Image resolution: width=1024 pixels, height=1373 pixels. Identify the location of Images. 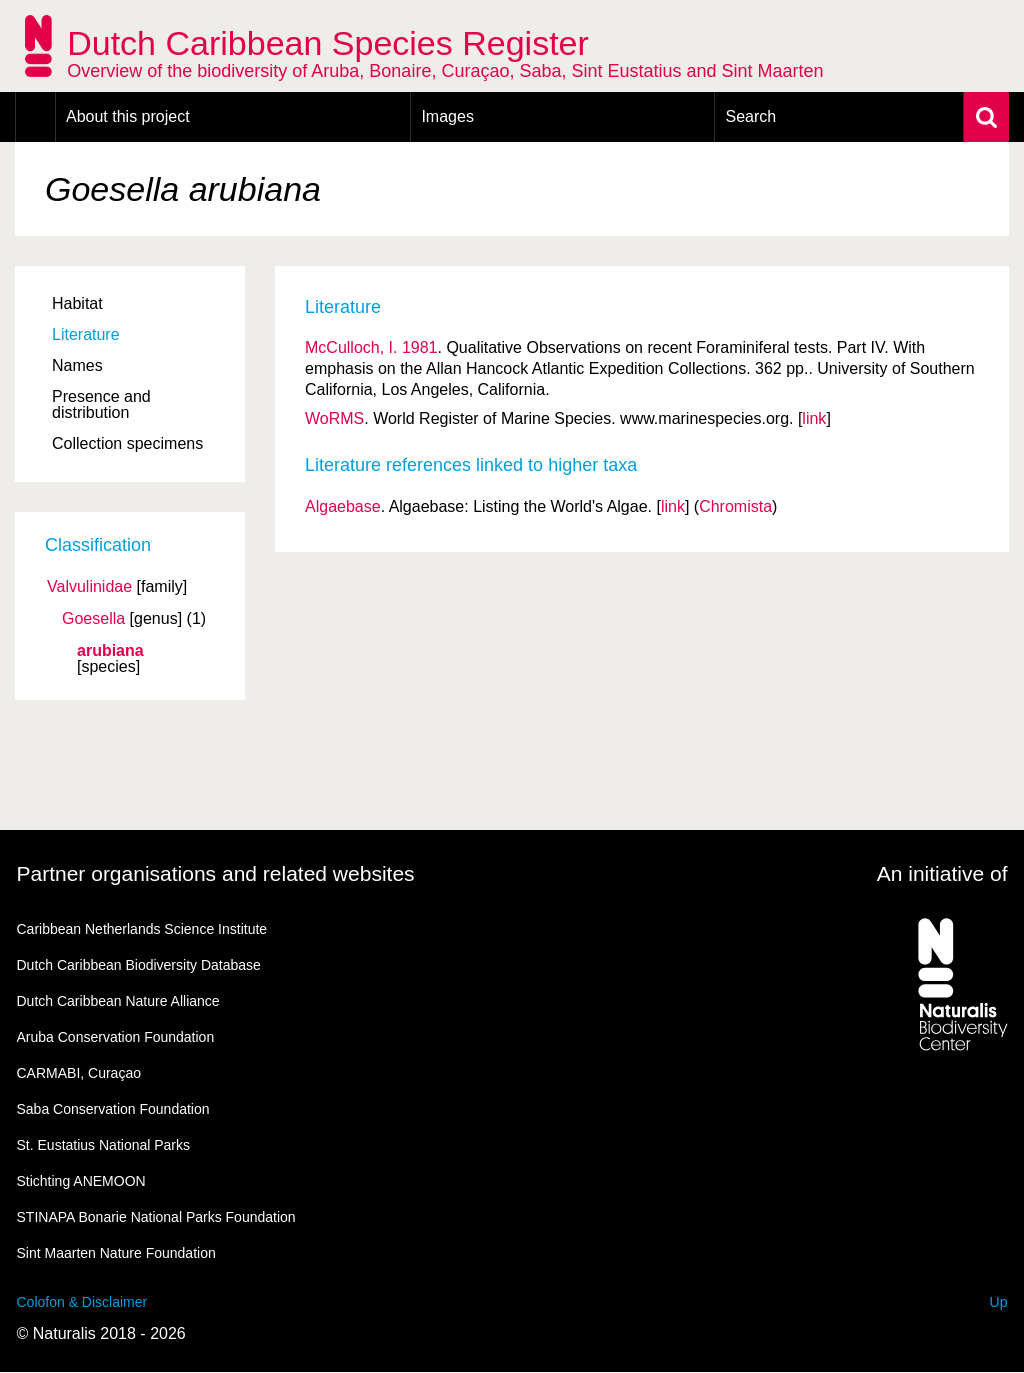
(447, 116).